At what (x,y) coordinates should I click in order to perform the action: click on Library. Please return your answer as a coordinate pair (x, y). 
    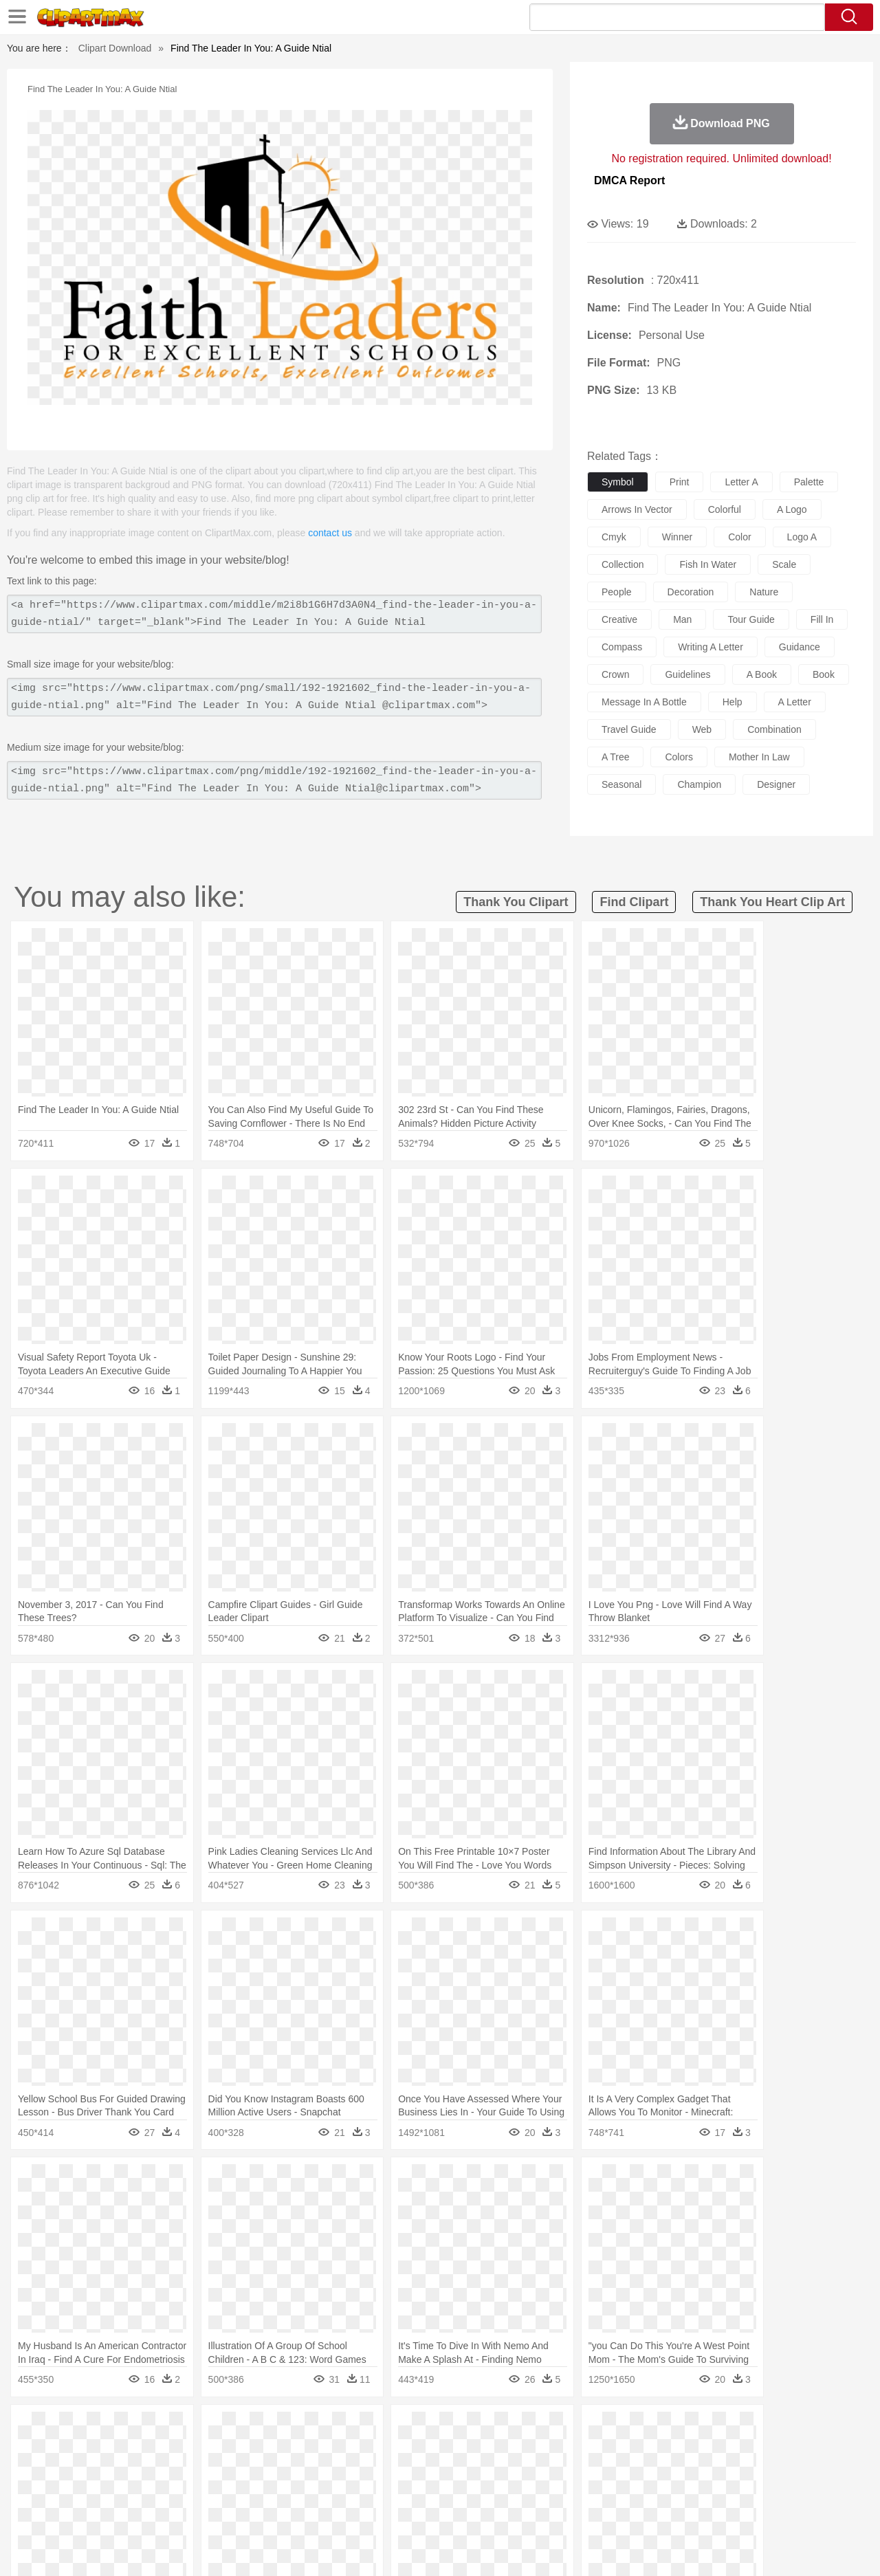
    Looking at the image, I should click on (492, 2491).